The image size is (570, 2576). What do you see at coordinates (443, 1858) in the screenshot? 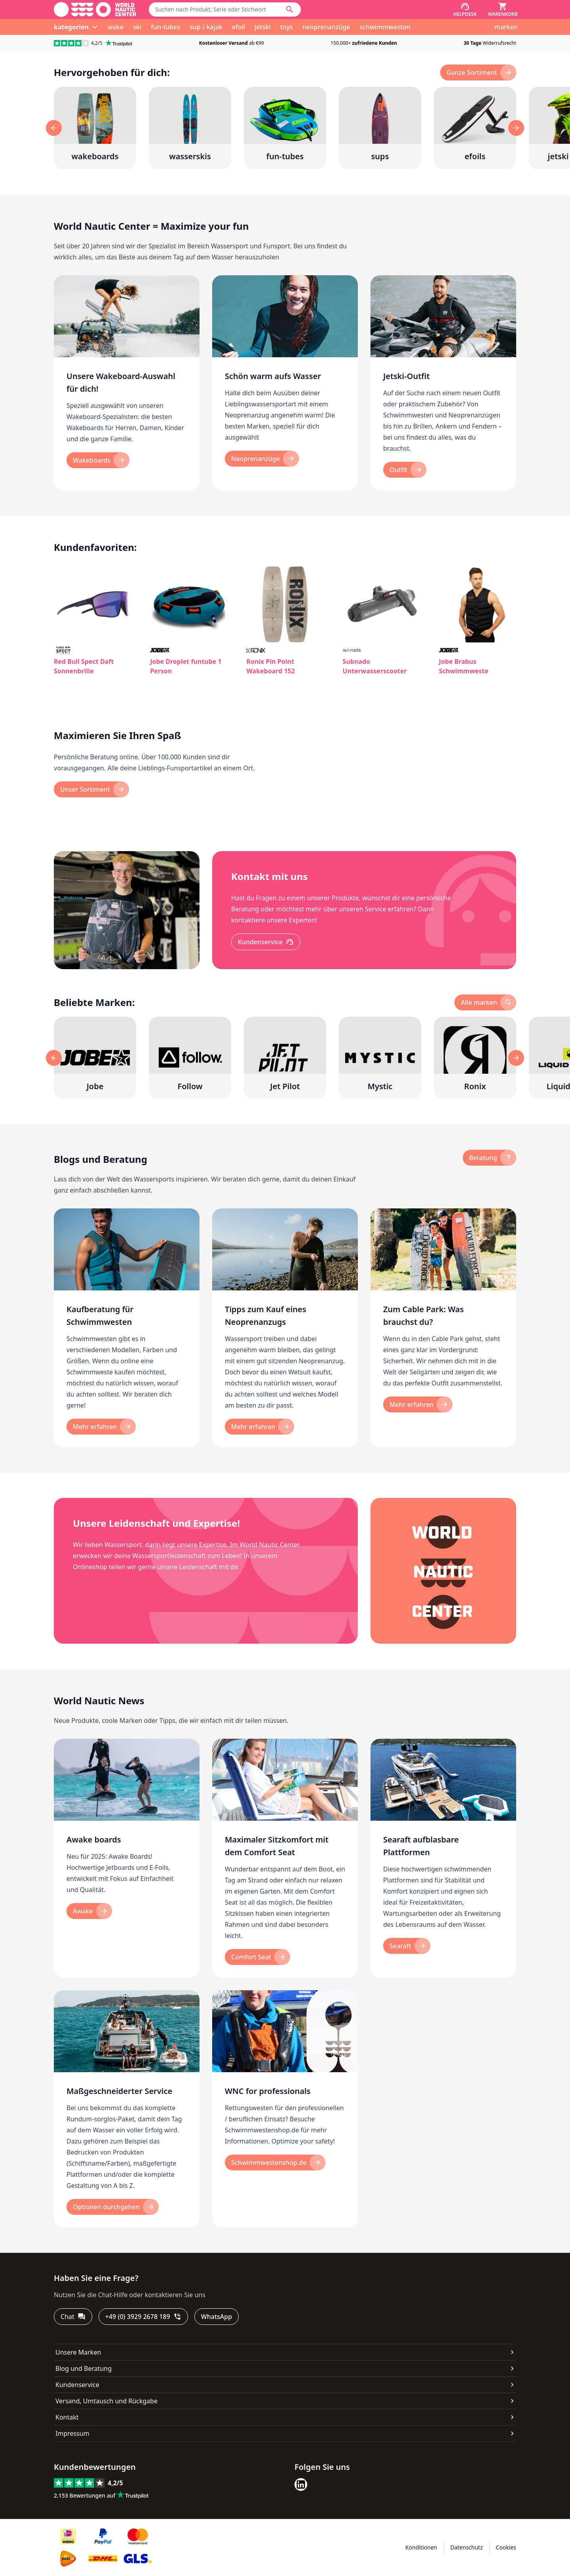
I see `[Searaft aufblasbare Plattformen]` at bounding box center [443, 1858].